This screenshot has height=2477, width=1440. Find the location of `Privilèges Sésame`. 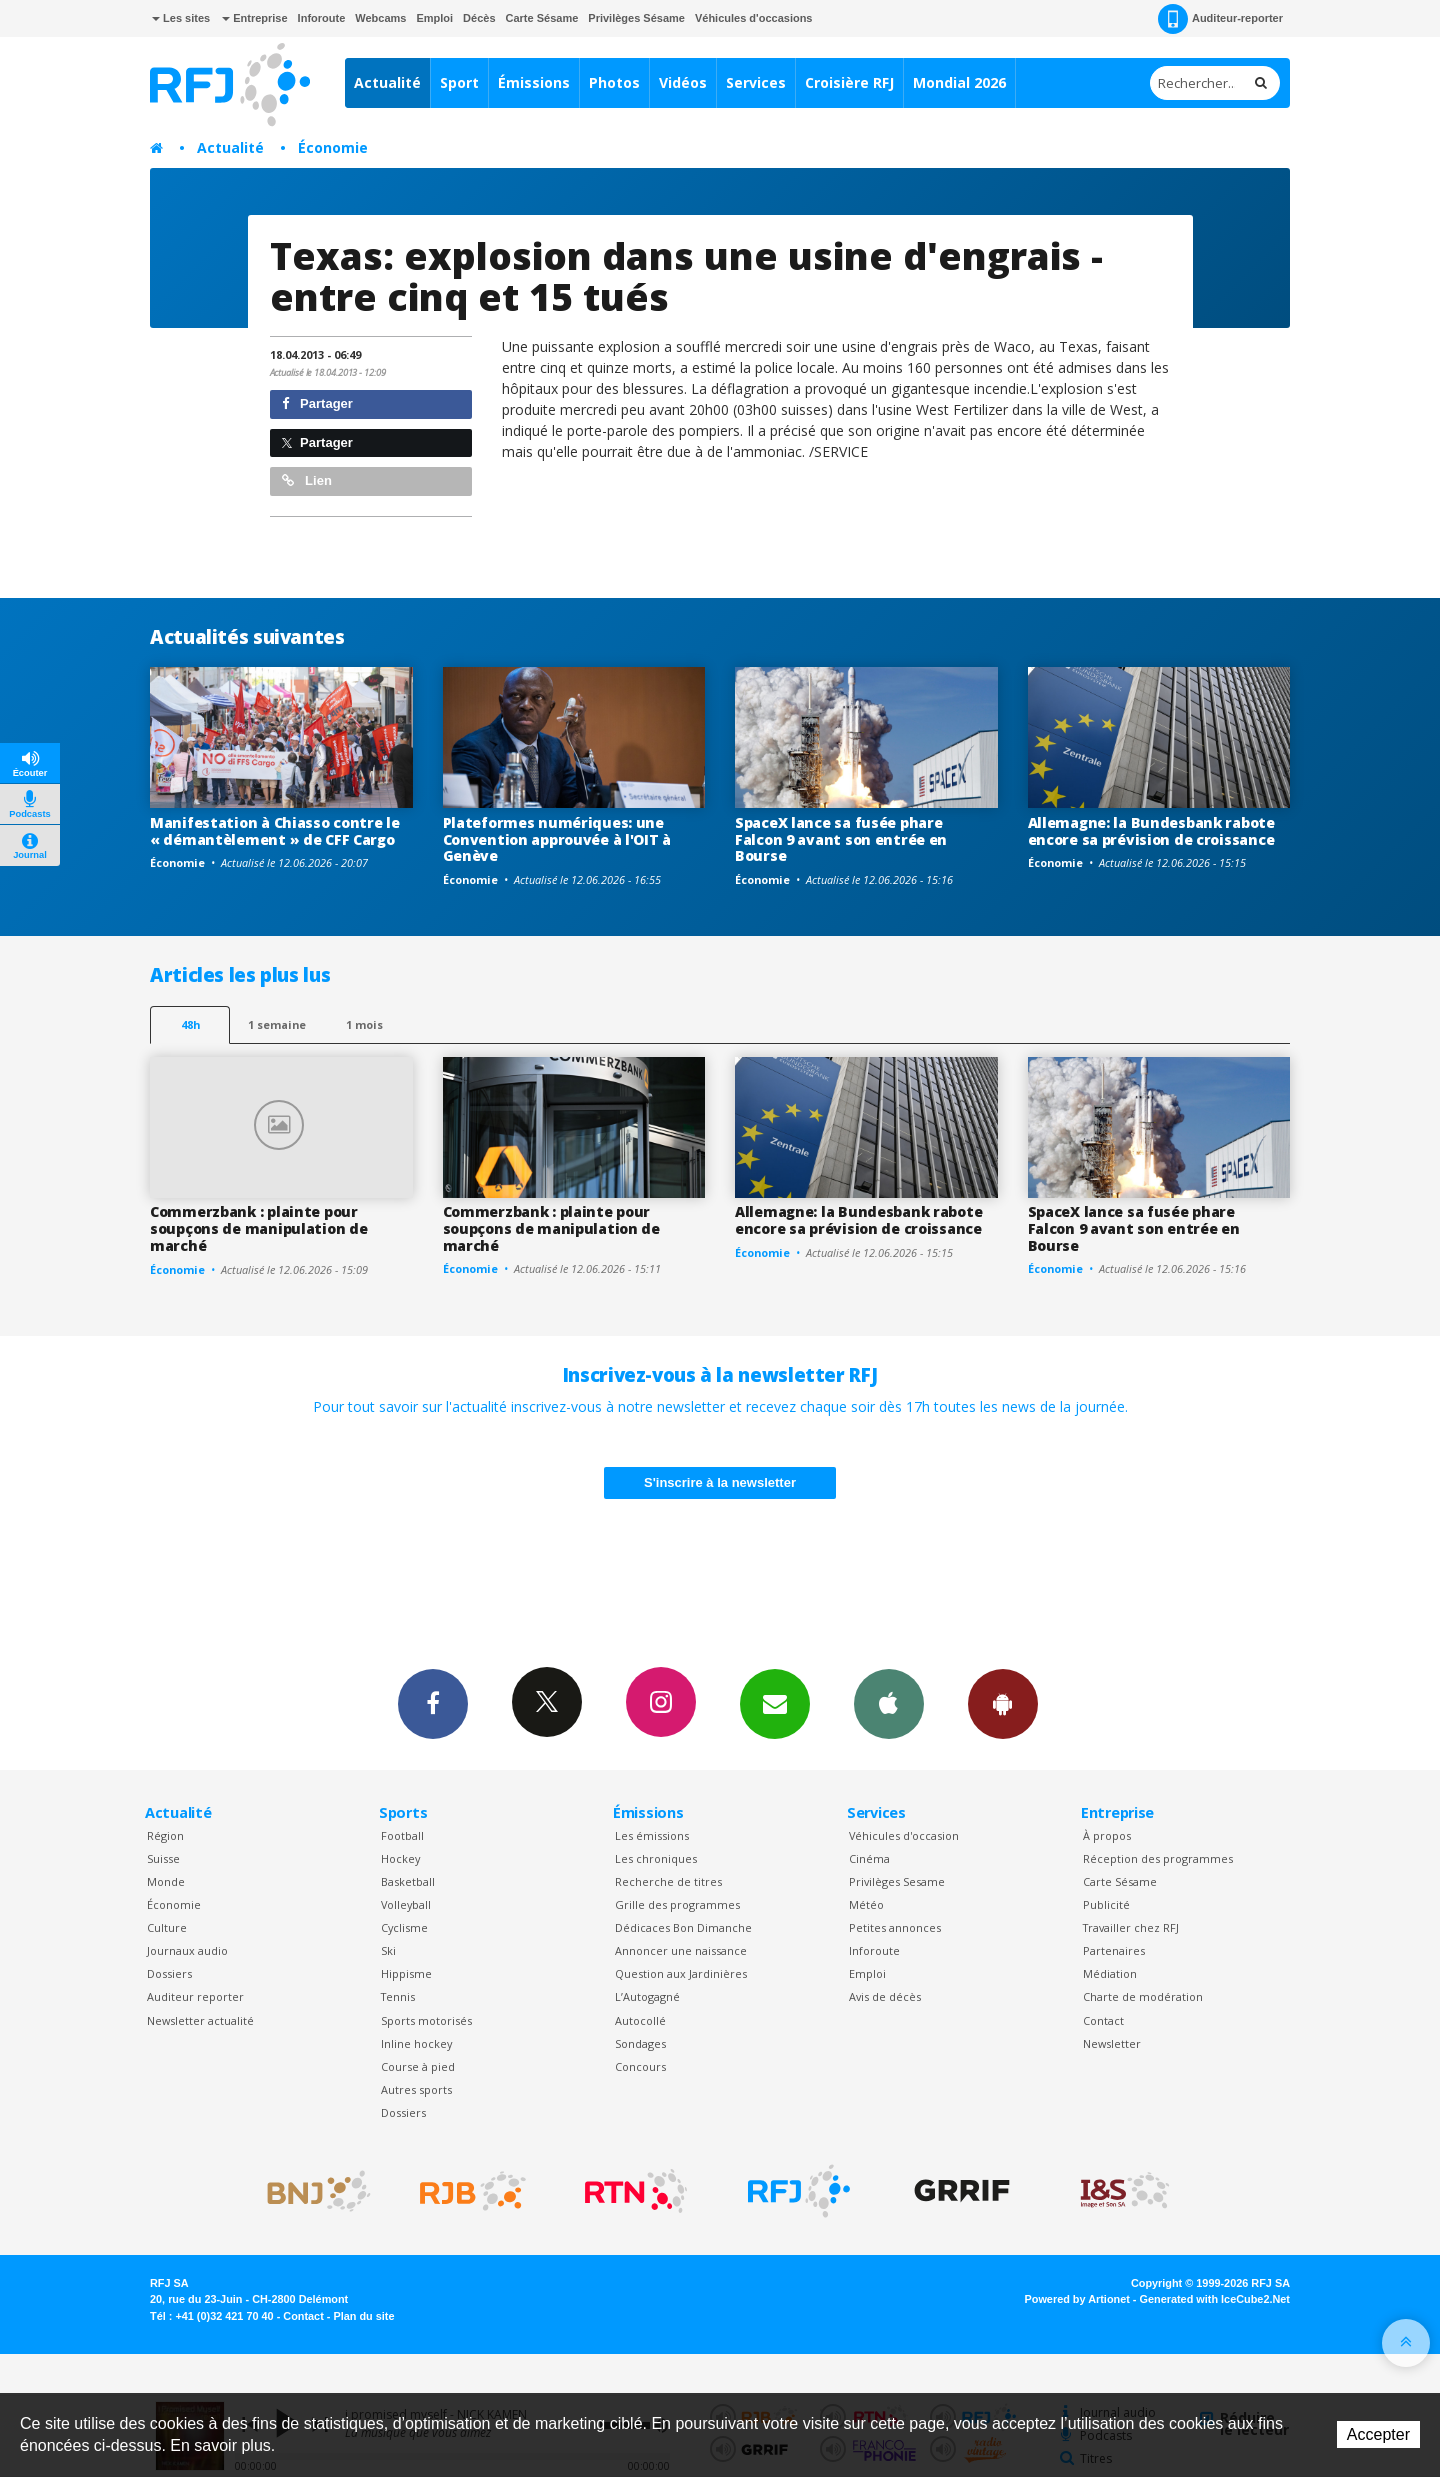

Privilèges Sésame is located at coordinates (636, 18).